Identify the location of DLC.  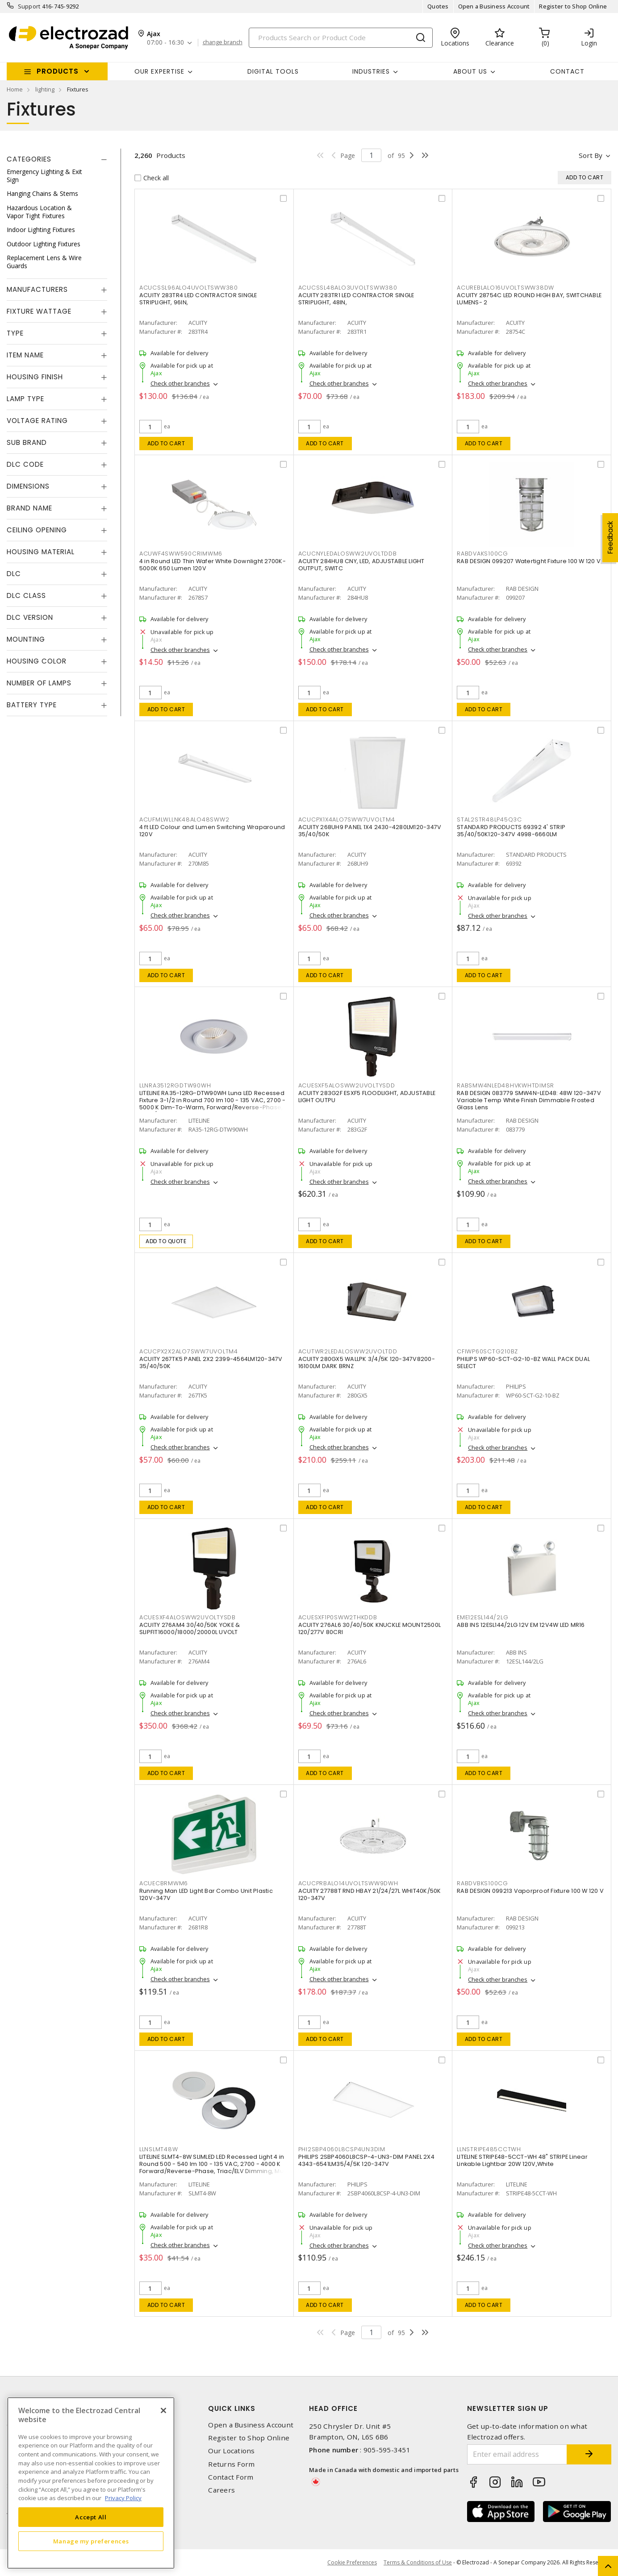
(14, 573).